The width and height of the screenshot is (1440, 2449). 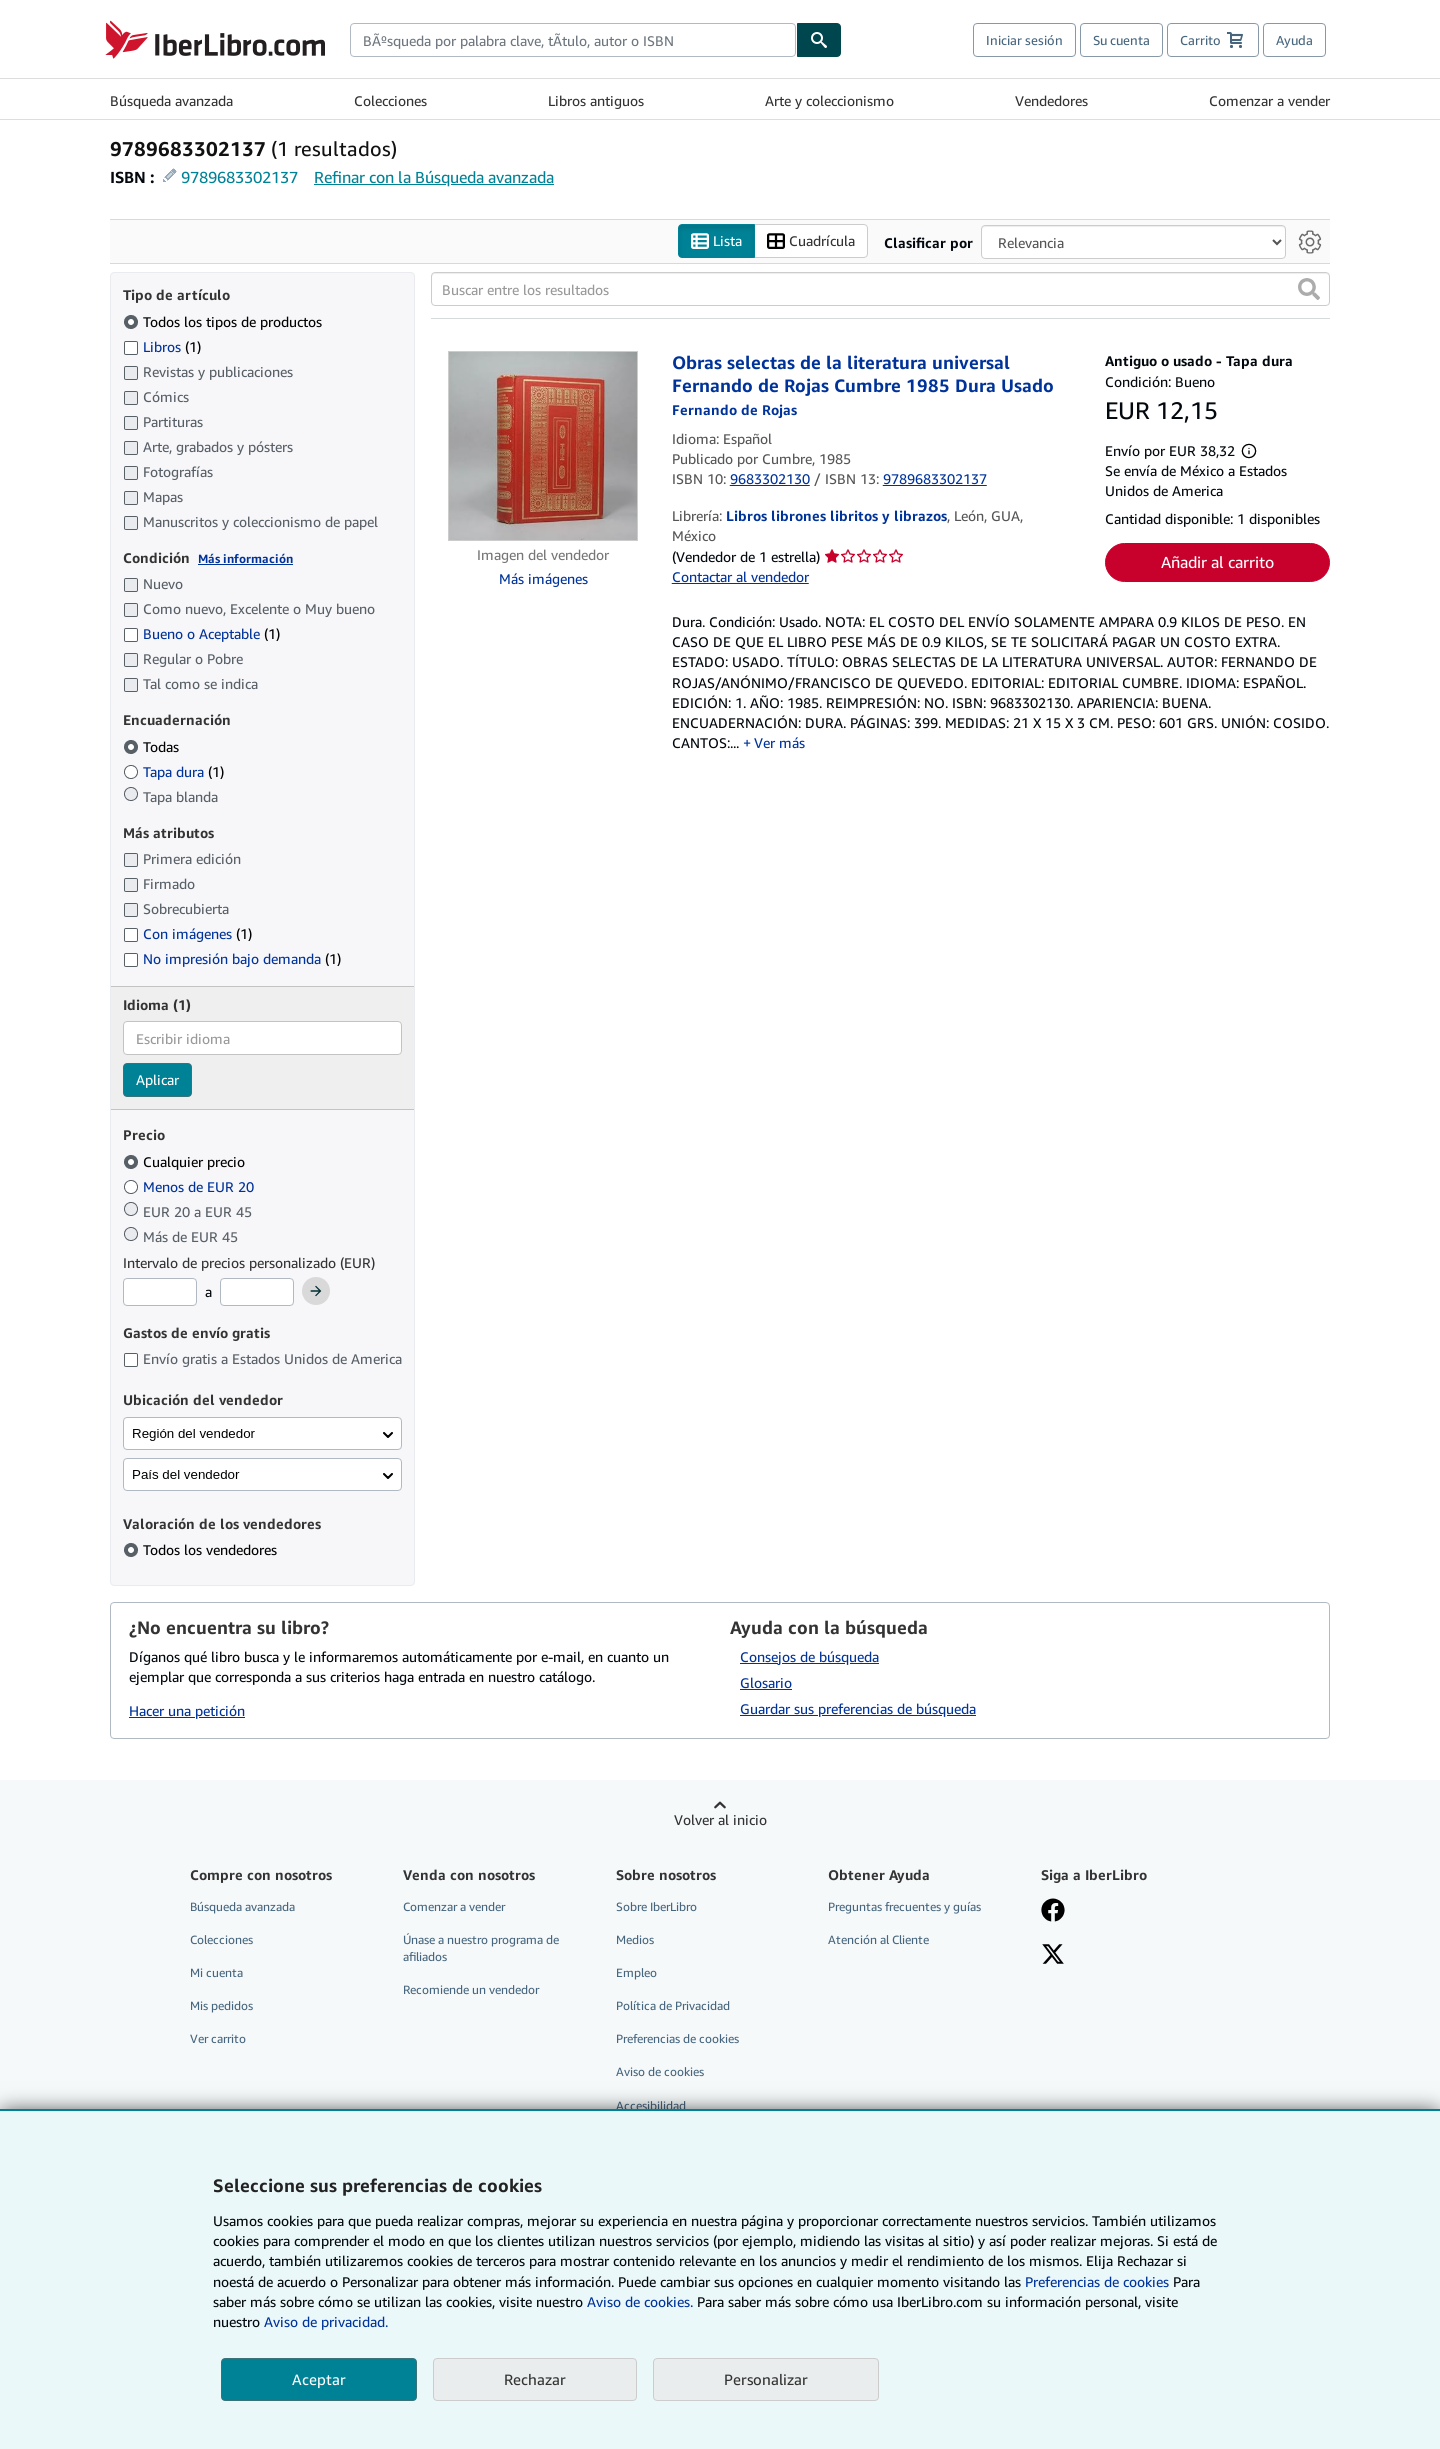 What do you see at coordinates (1053, 1912) in the screenshot?
I see `[Síganos en Facebook]` at bounding box center [1053, 1912].